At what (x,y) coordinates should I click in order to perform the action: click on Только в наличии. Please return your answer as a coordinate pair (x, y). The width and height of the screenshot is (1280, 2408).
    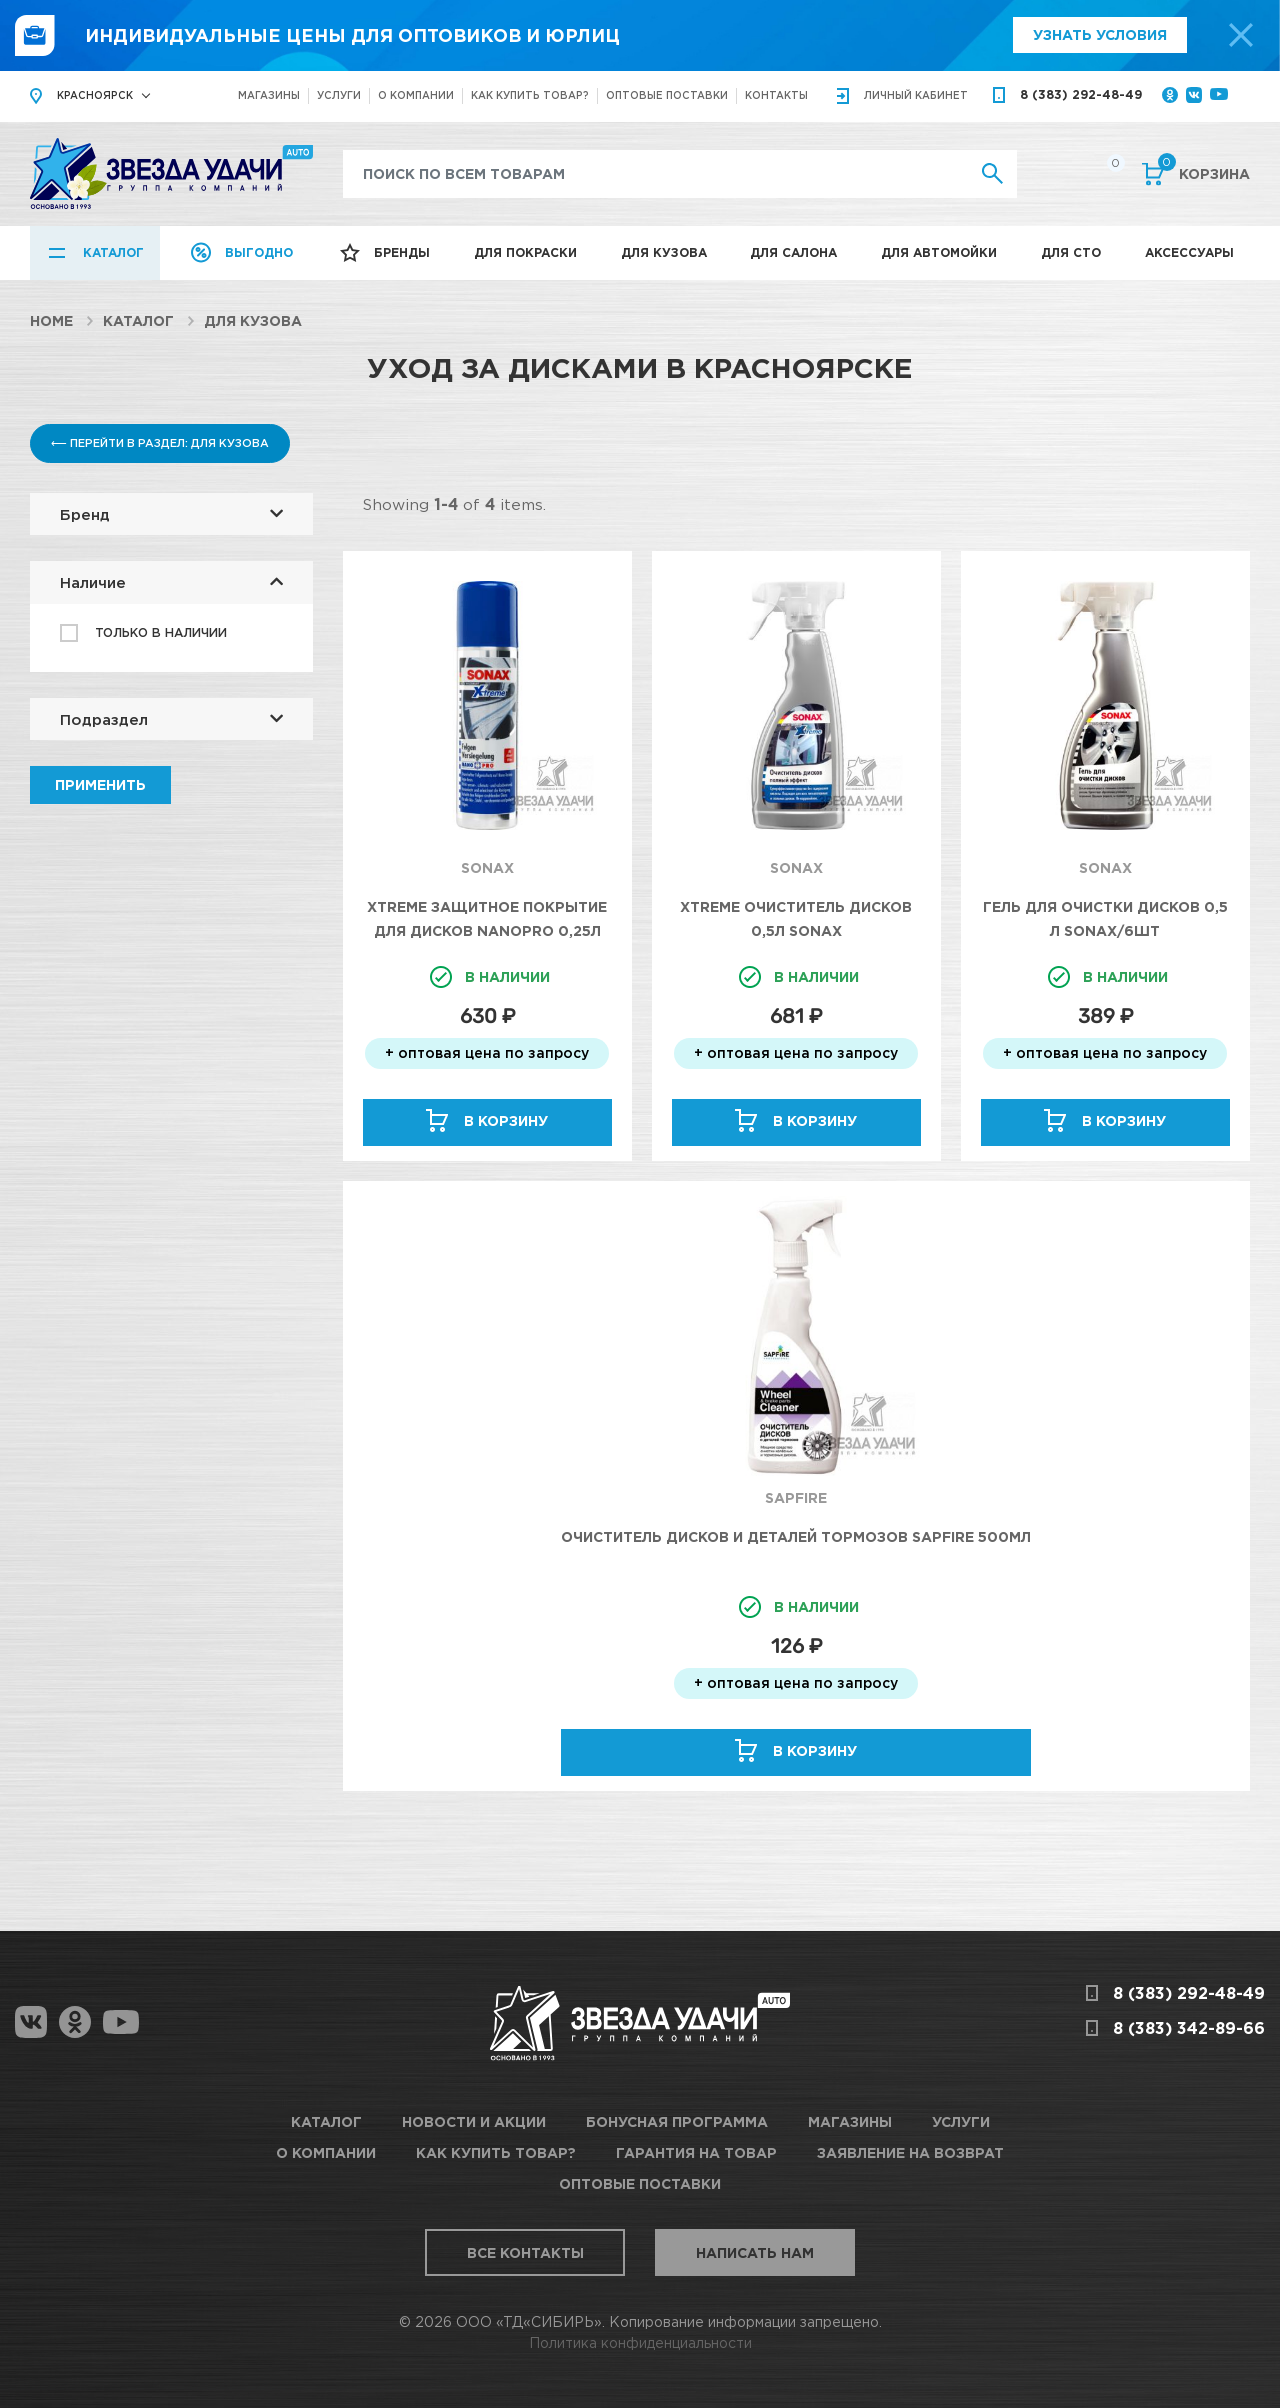
    Looking at the image, I should click on (161, 632).